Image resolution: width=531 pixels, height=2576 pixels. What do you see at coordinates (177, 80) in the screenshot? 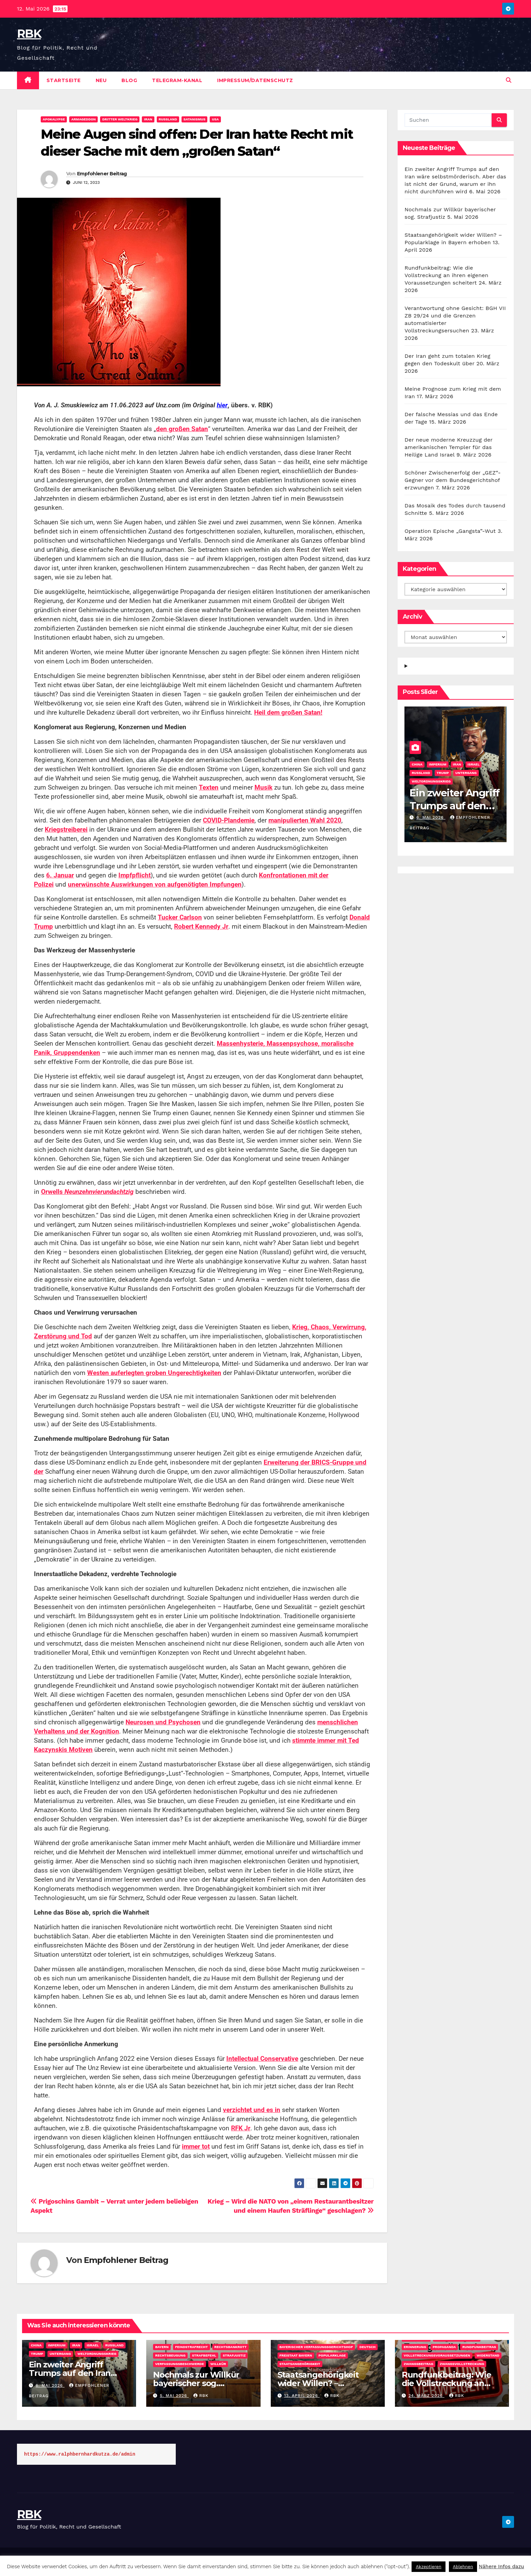
I see `Telegram-Kanal` at bounding box center [177, 80].